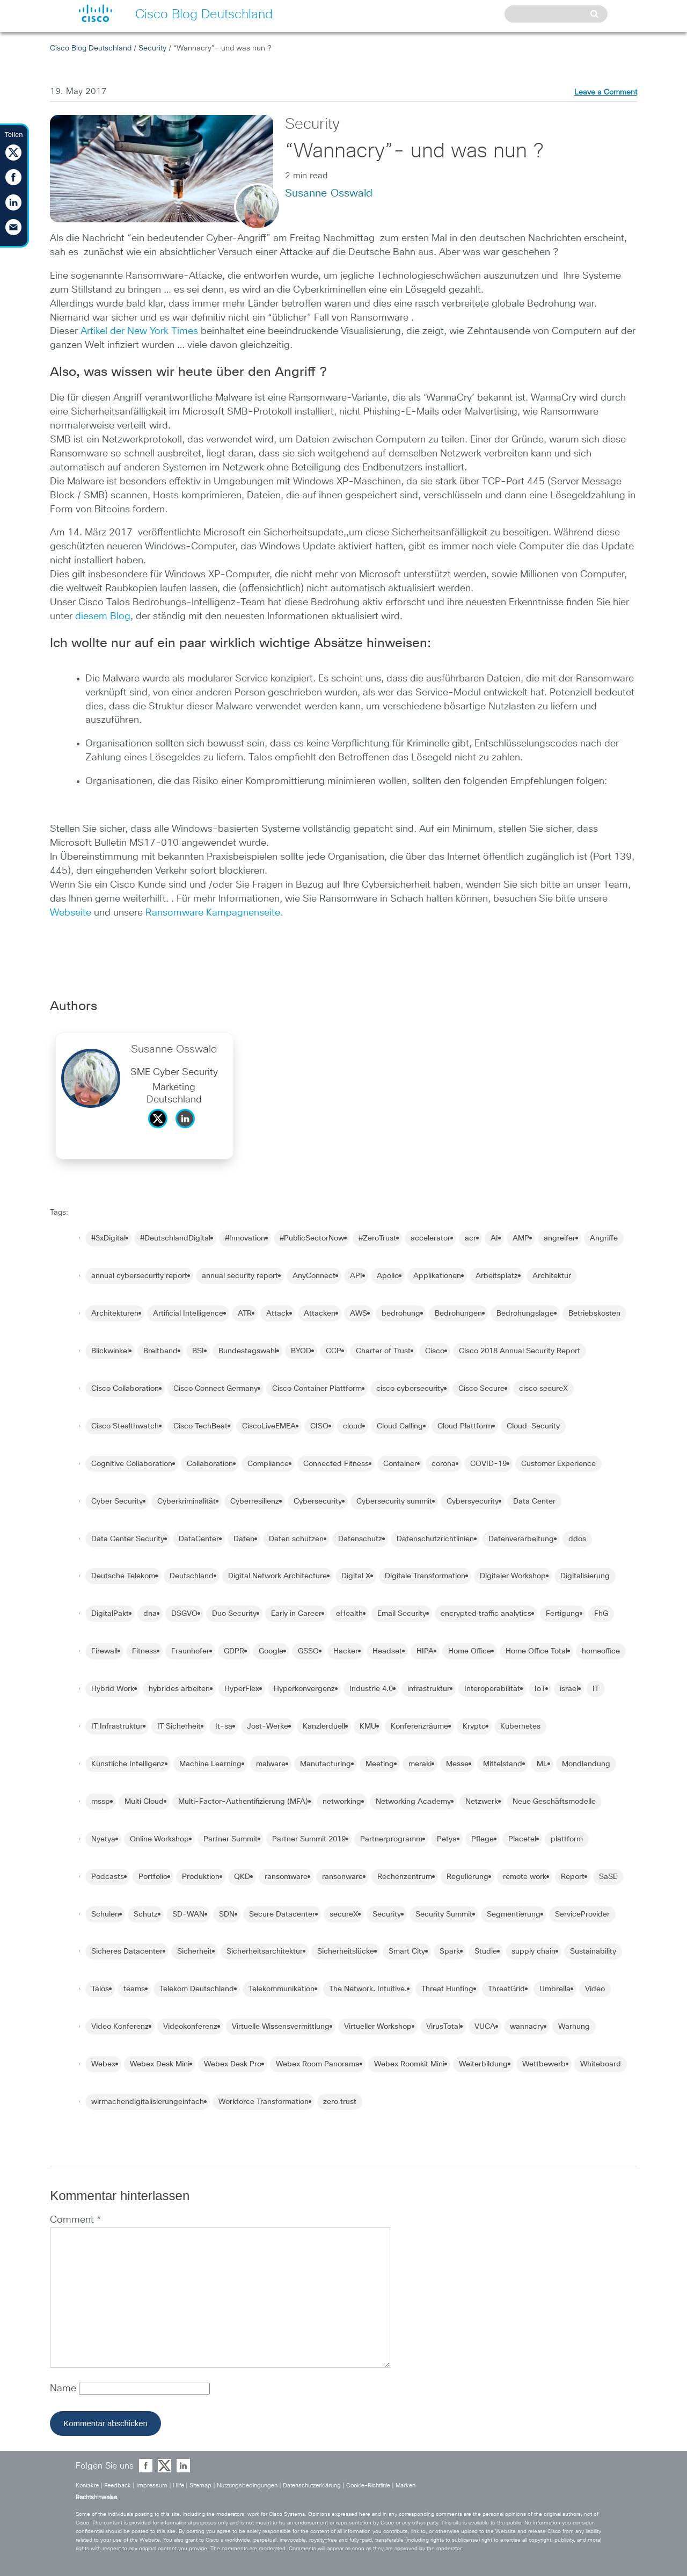  I want to click on Attacken, so click(319, 1313).